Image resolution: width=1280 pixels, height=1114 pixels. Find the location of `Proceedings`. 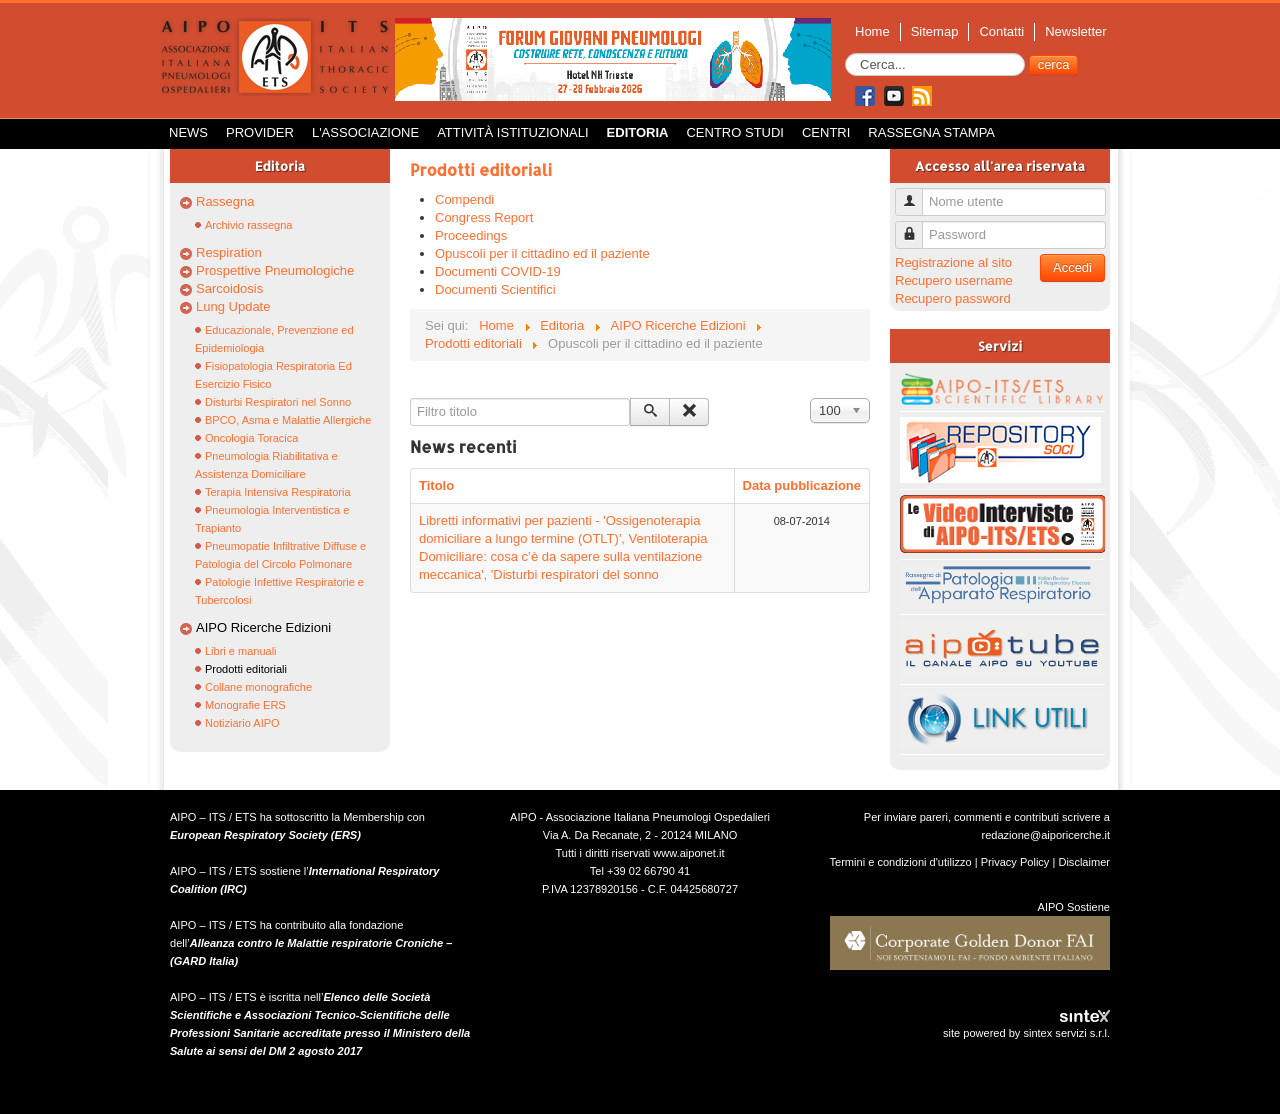

Proceedings is located at coordinates (471, 235).